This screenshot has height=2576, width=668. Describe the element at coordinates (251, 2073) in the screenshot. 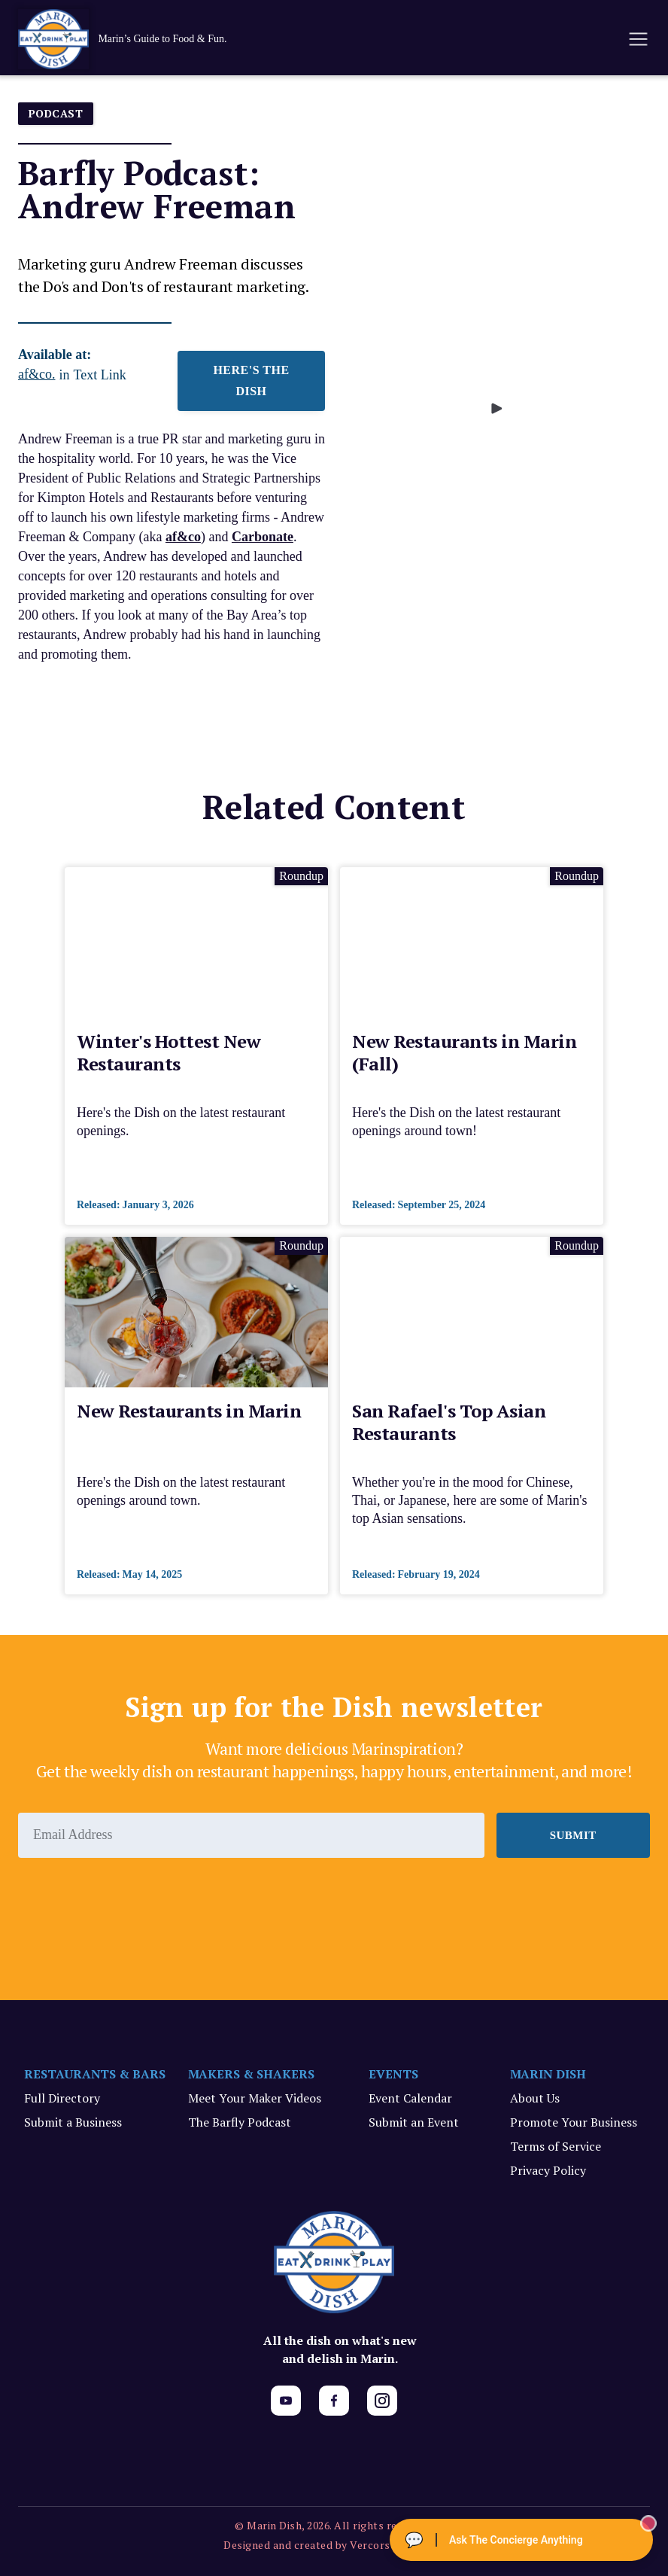

I see `MAKERS & SHAKERS` at that location.